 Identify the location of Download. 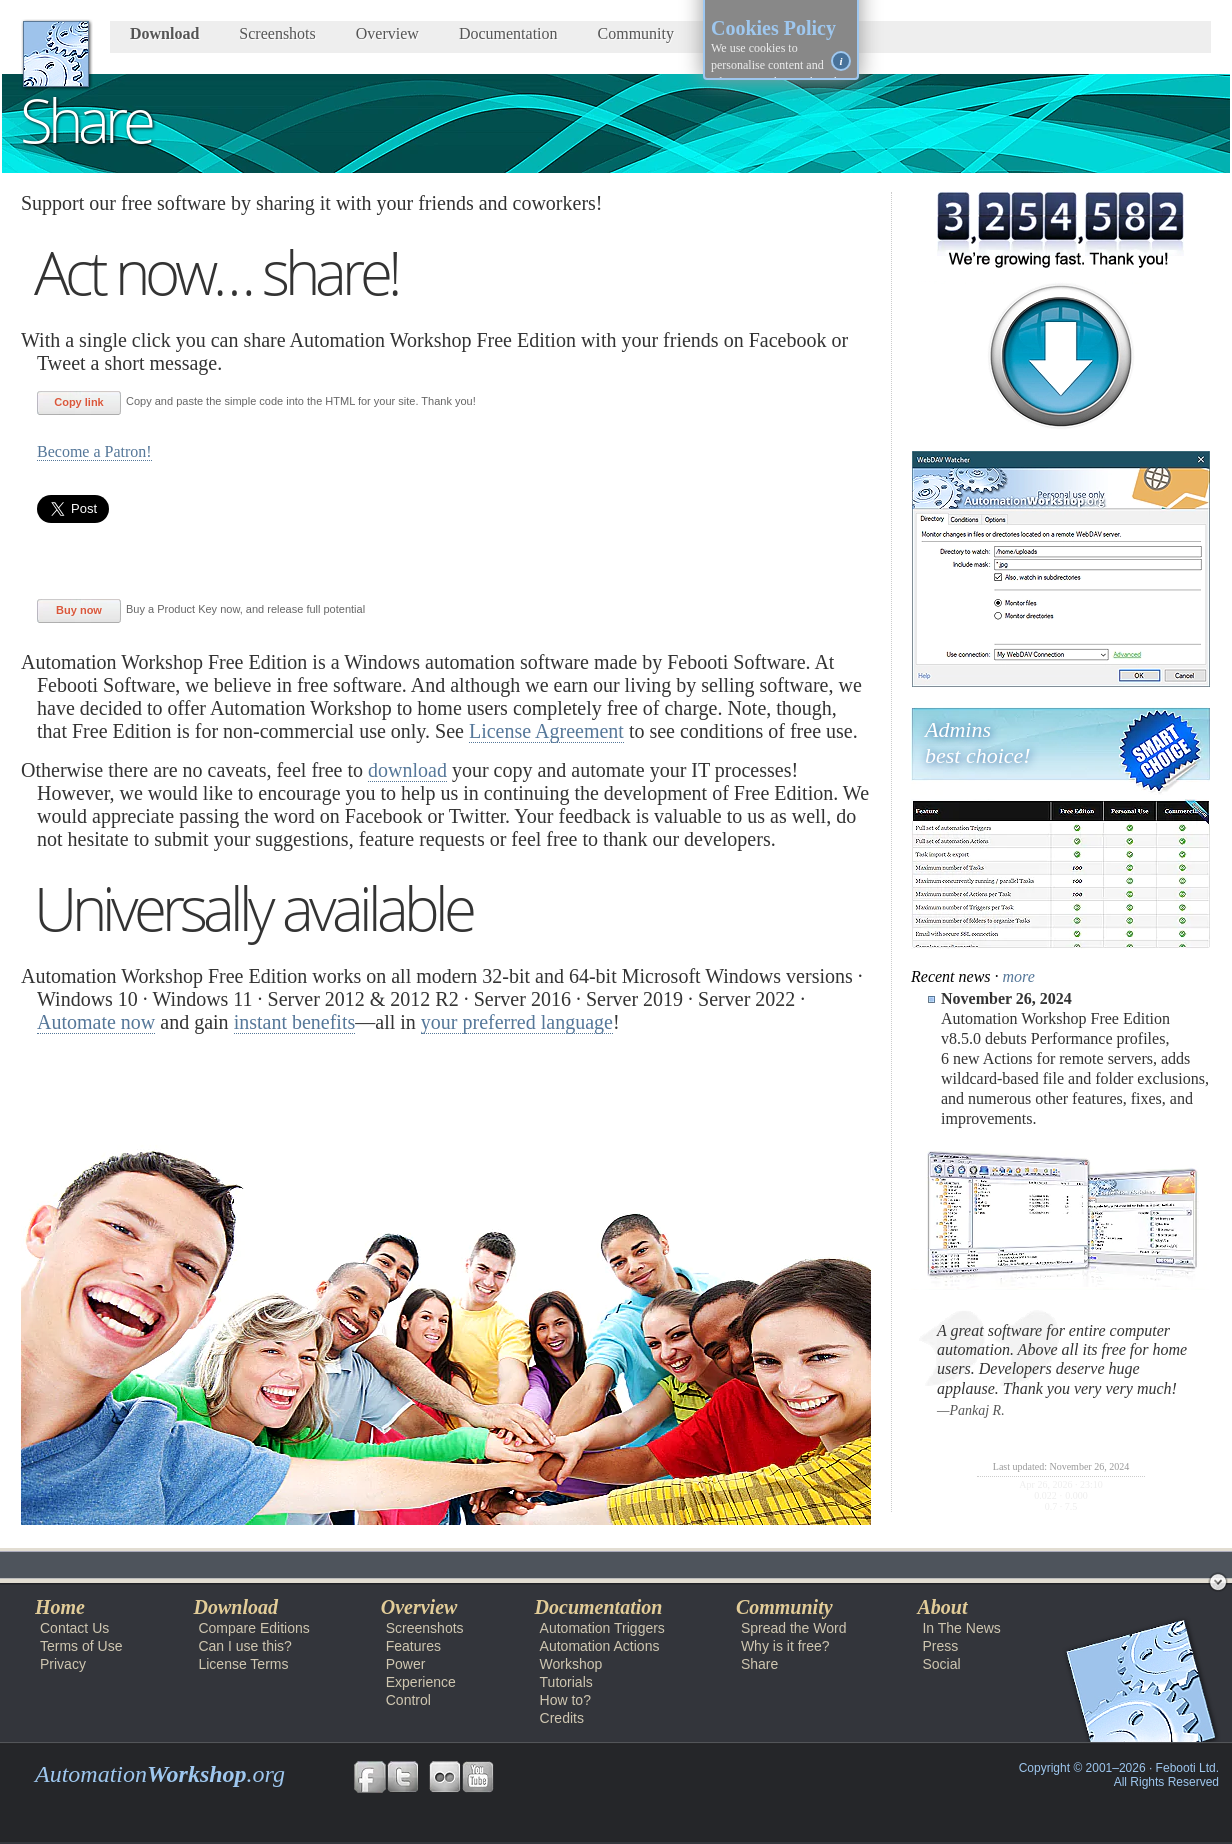
(164, 33).